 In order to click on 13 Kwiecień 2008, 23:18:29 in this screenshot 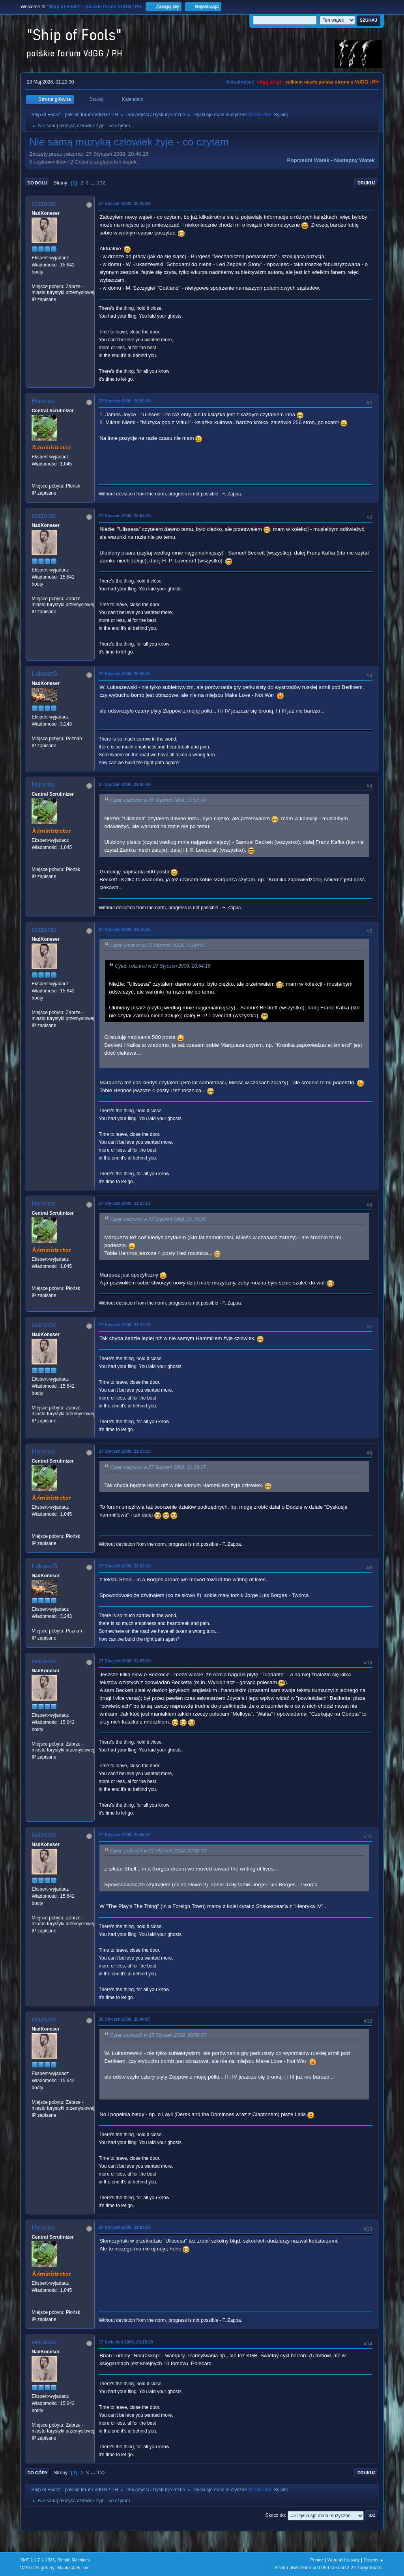, I will do `click(126, 2342)`.